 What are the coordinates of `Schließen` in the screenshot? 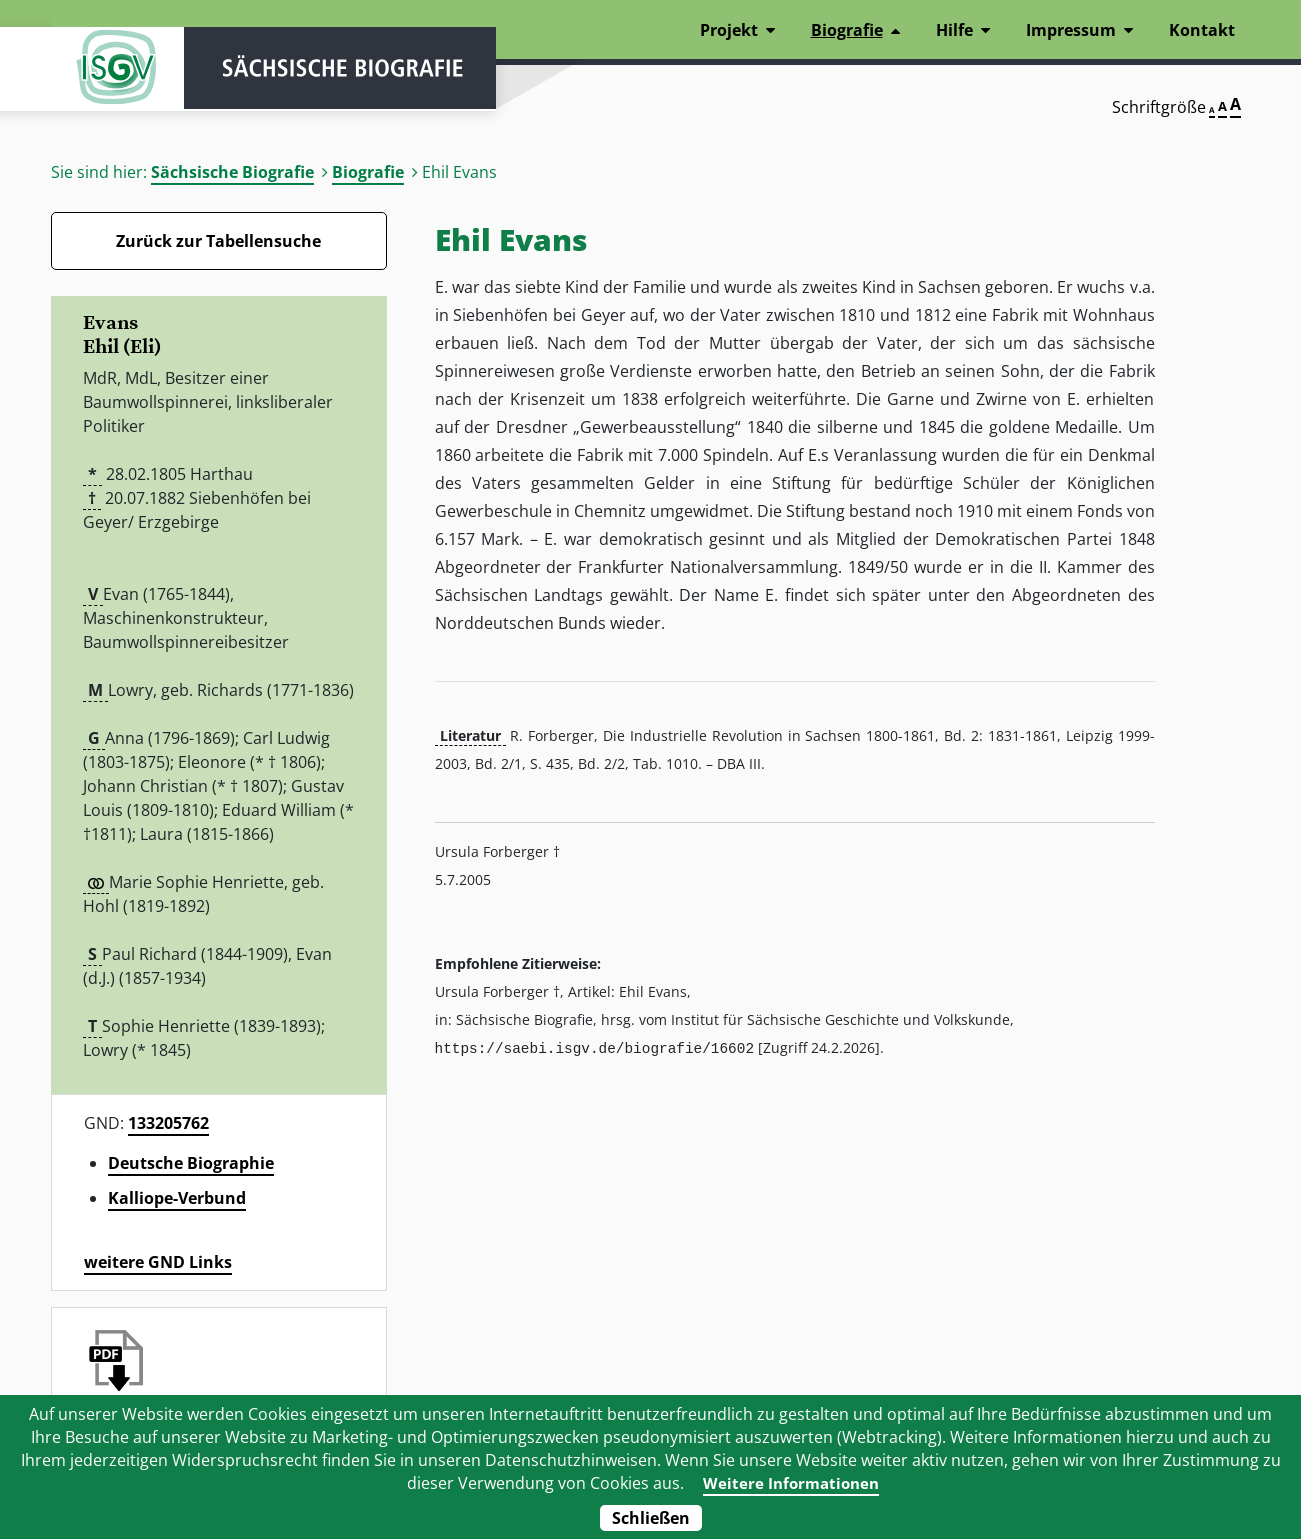 It's located at (651, 1518).